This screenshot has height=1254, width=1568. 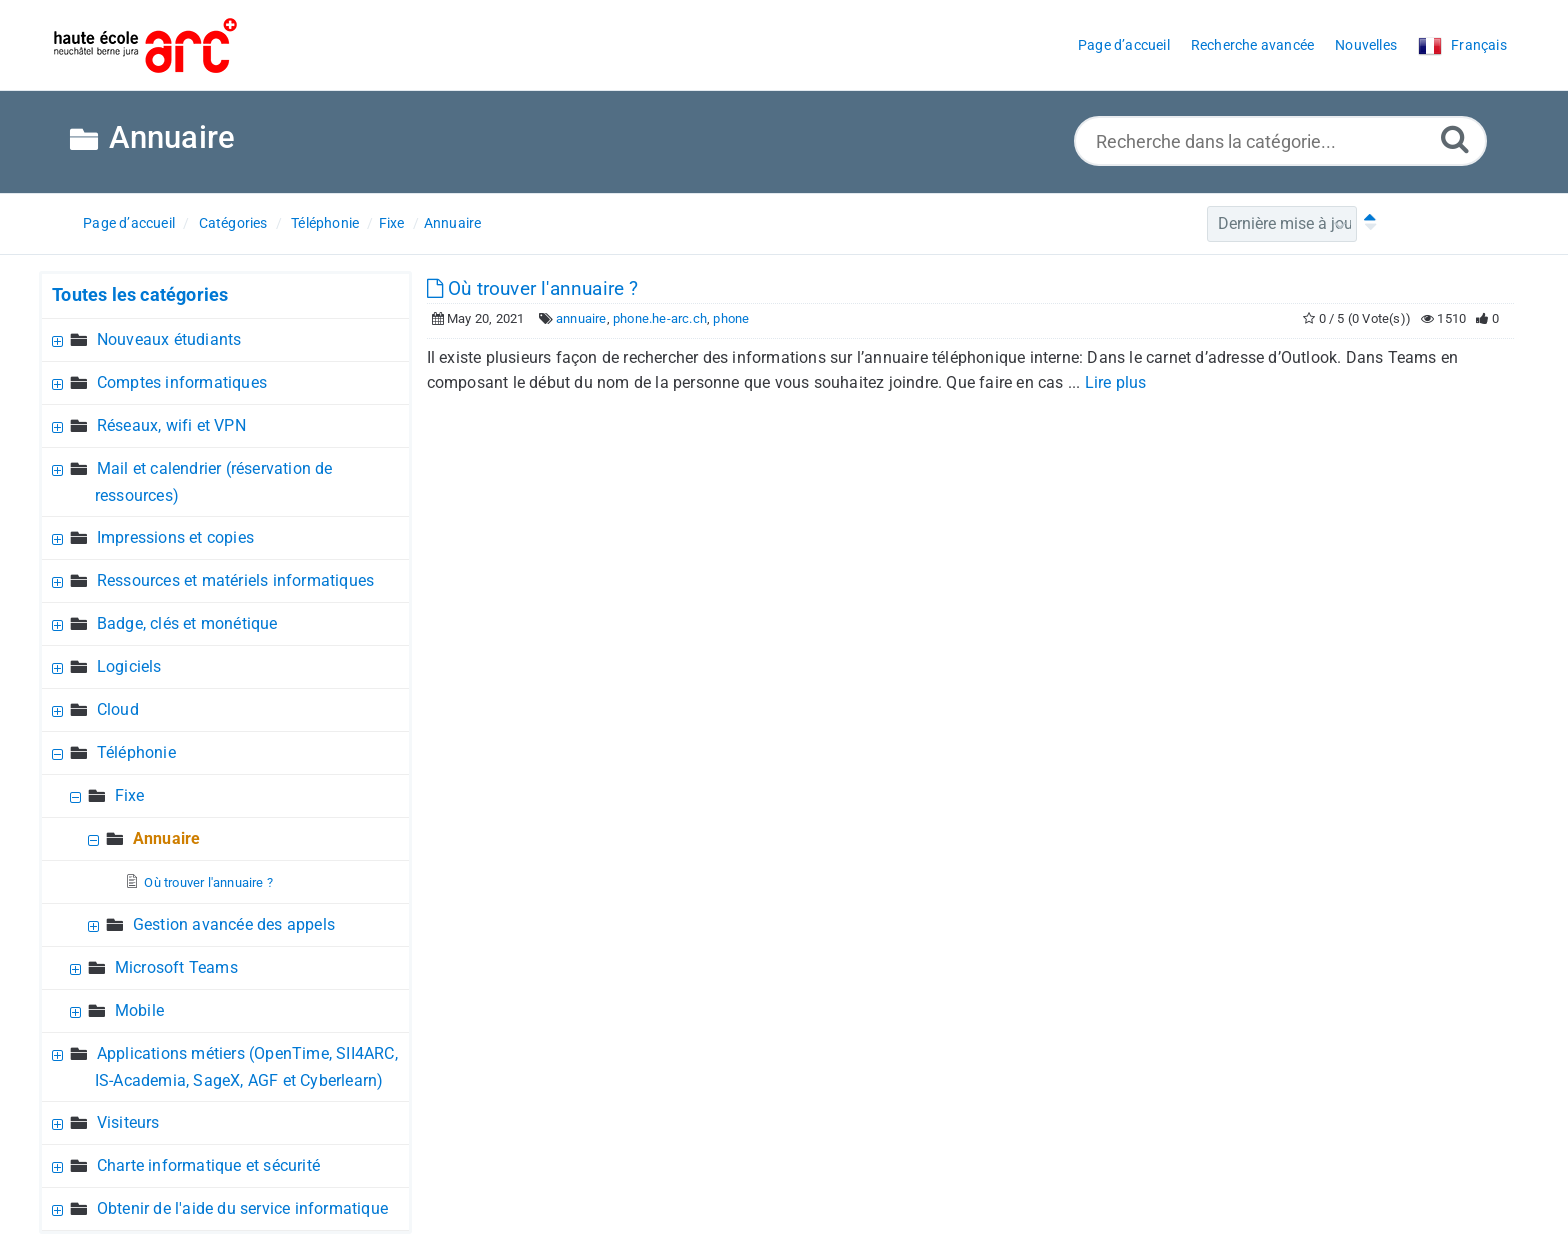 I want to click on Comptes informatiques, so click(x=182, y=382).